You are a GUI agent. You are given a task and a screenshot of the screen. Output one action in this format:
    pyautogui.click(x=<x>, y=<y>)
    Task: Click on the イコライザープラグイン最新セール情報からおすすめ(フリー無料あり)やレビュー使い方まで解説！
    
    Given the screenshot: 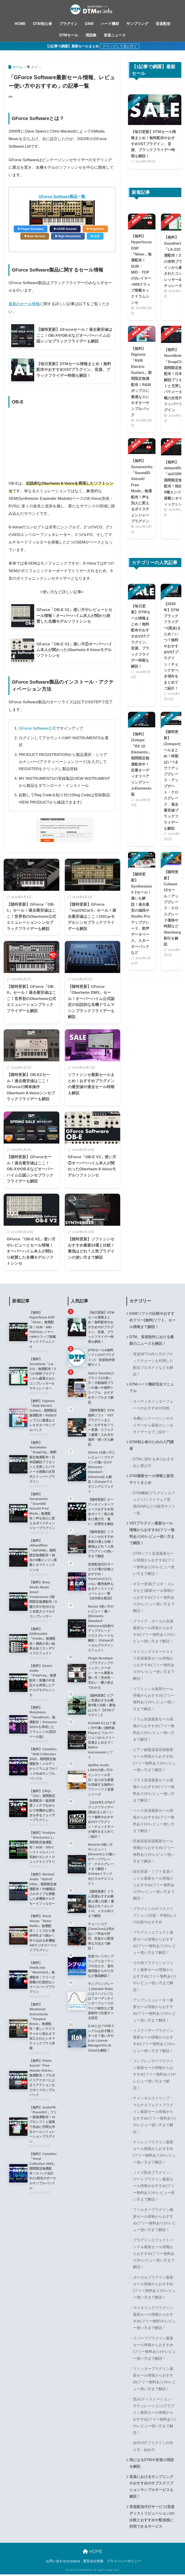 What is the action you would take?
    pyautogui.click(x=154, y=2041)
    